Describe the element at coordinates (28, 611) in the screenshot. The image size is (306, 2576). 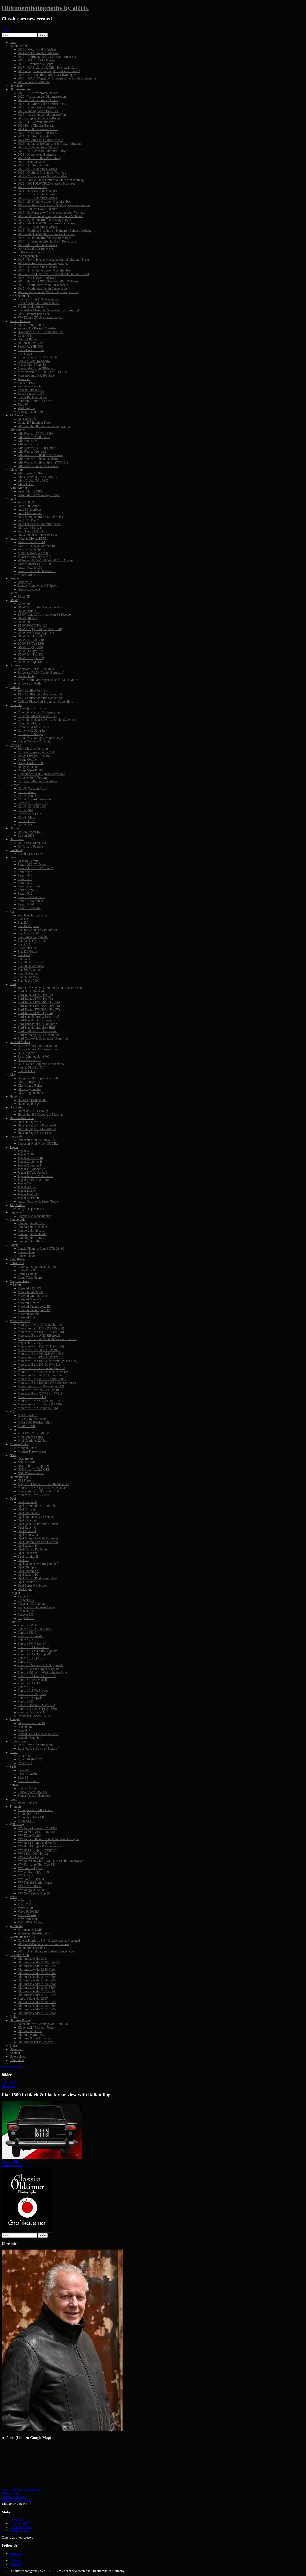
I see `BMW Isetta 250` at that location.